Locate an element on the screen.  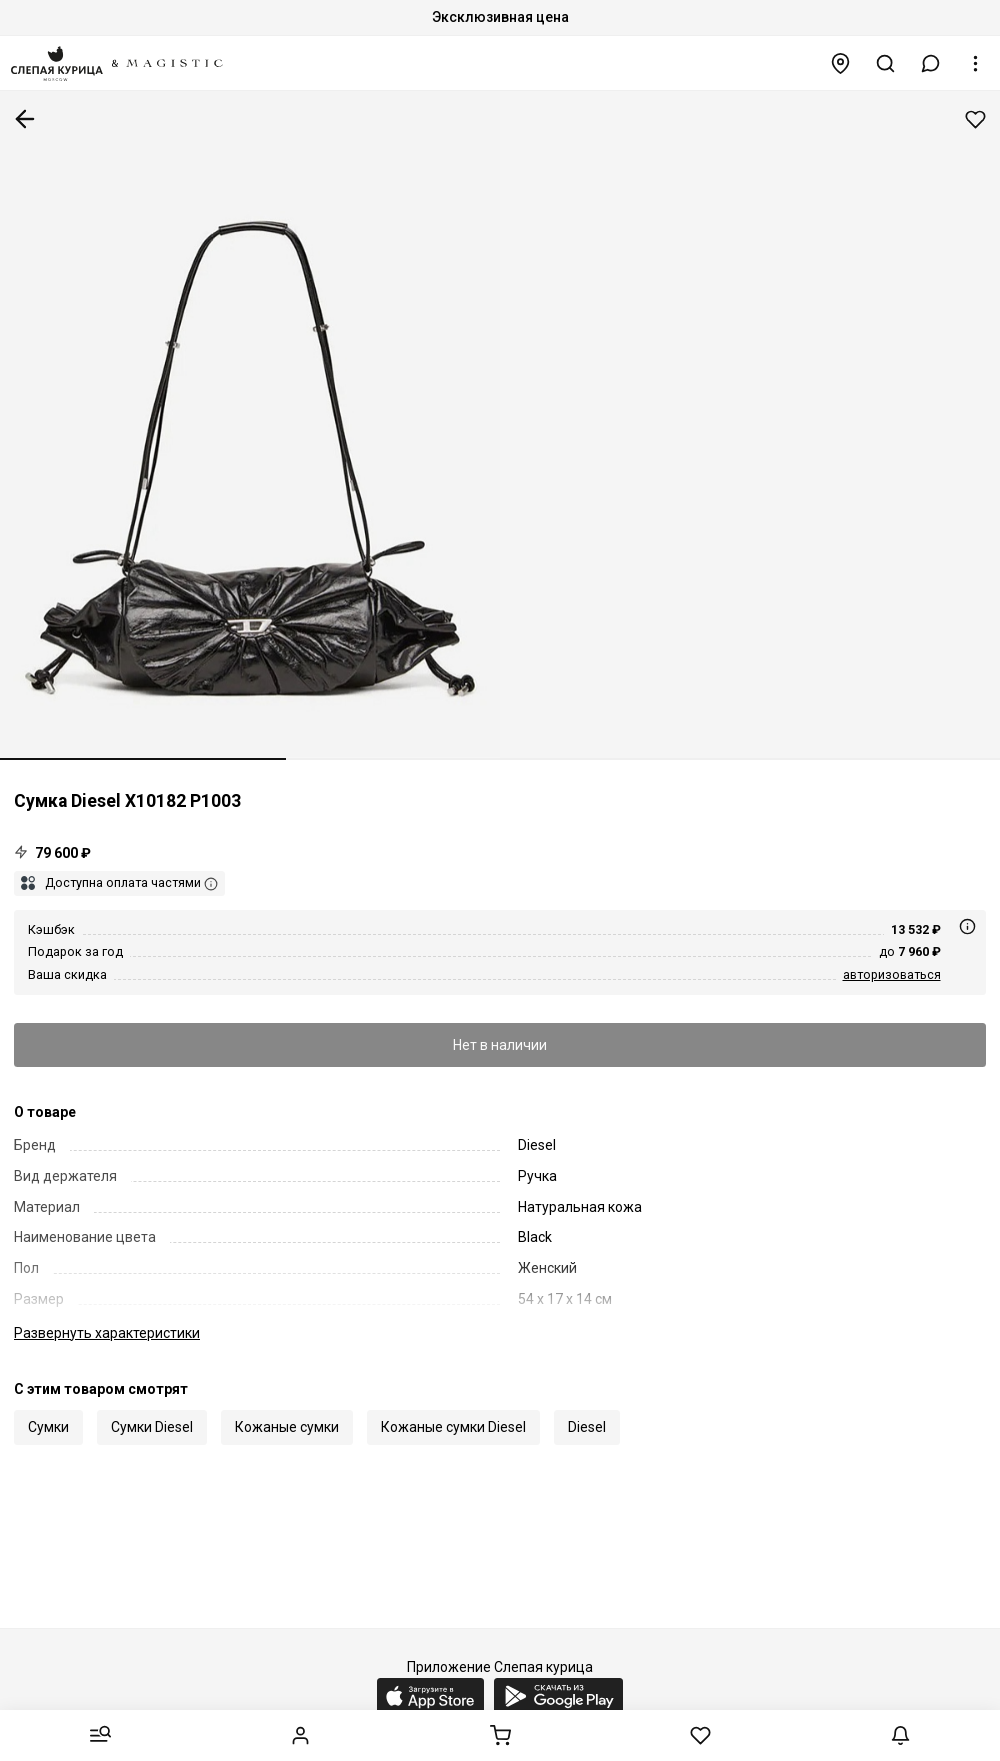
[button] is located at coordinates (931, 63).